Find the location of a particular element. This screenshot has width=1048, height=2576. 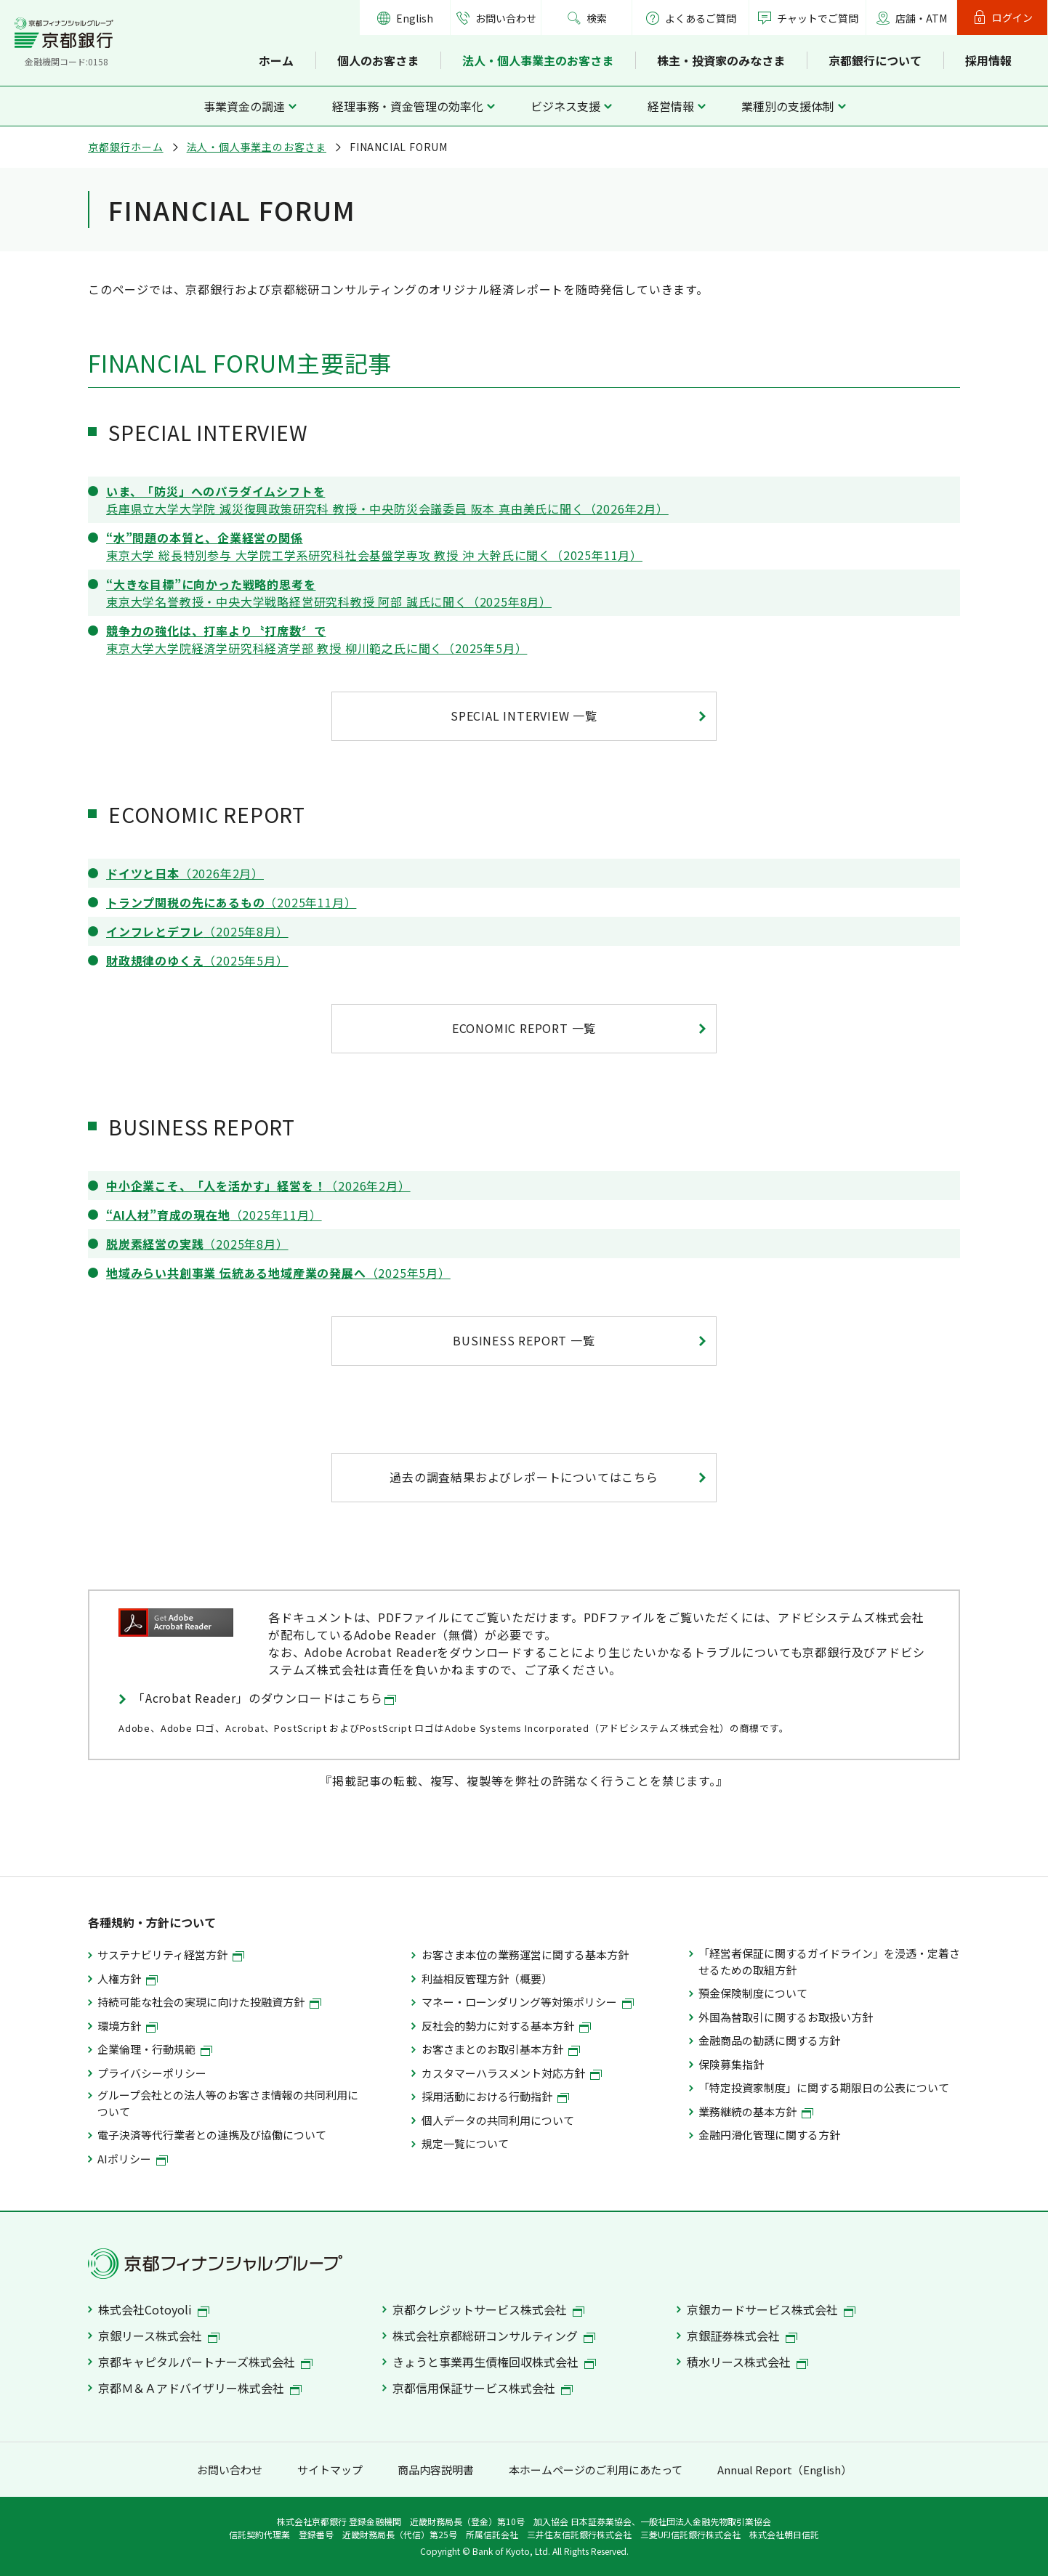

兵庫県立大学大学院 減災復興政策研究科 教授・中央防災会議委員 阪本 真由美氏に聞く（2026年2月） is located at coordinates (387, 499).